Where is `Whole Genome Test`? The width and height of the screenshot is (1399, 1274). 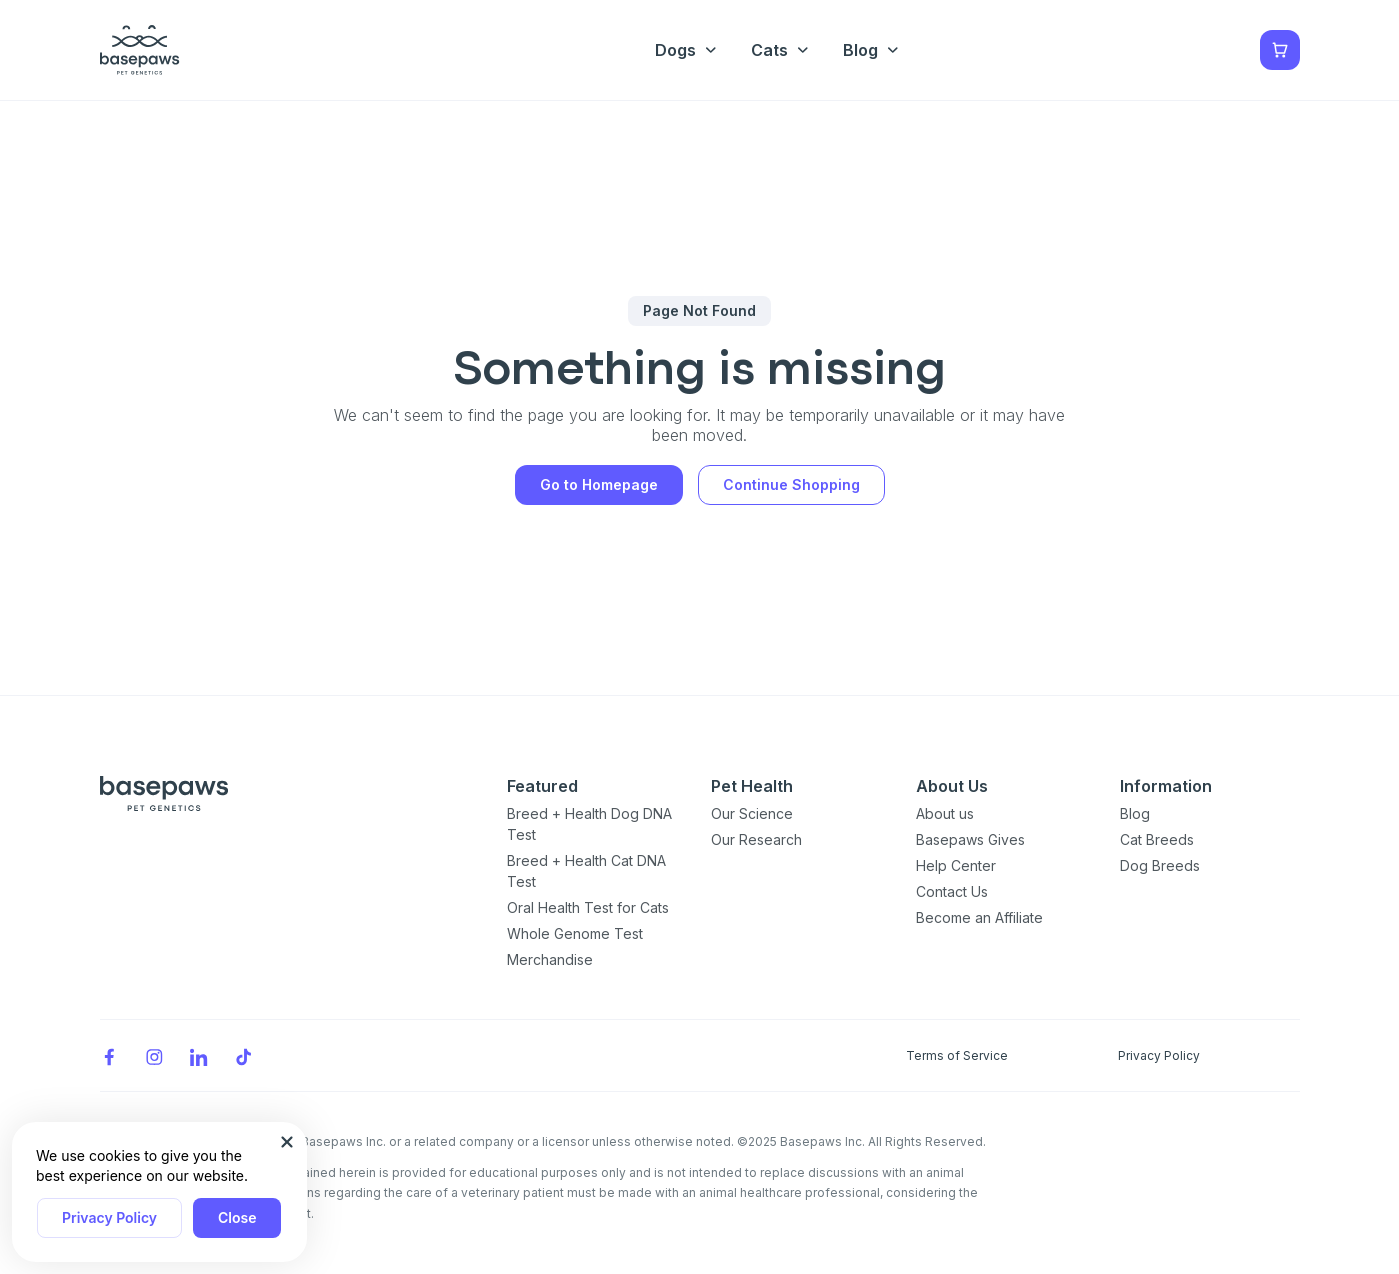
Whole Genome Test is located at coordinates (575, 933).